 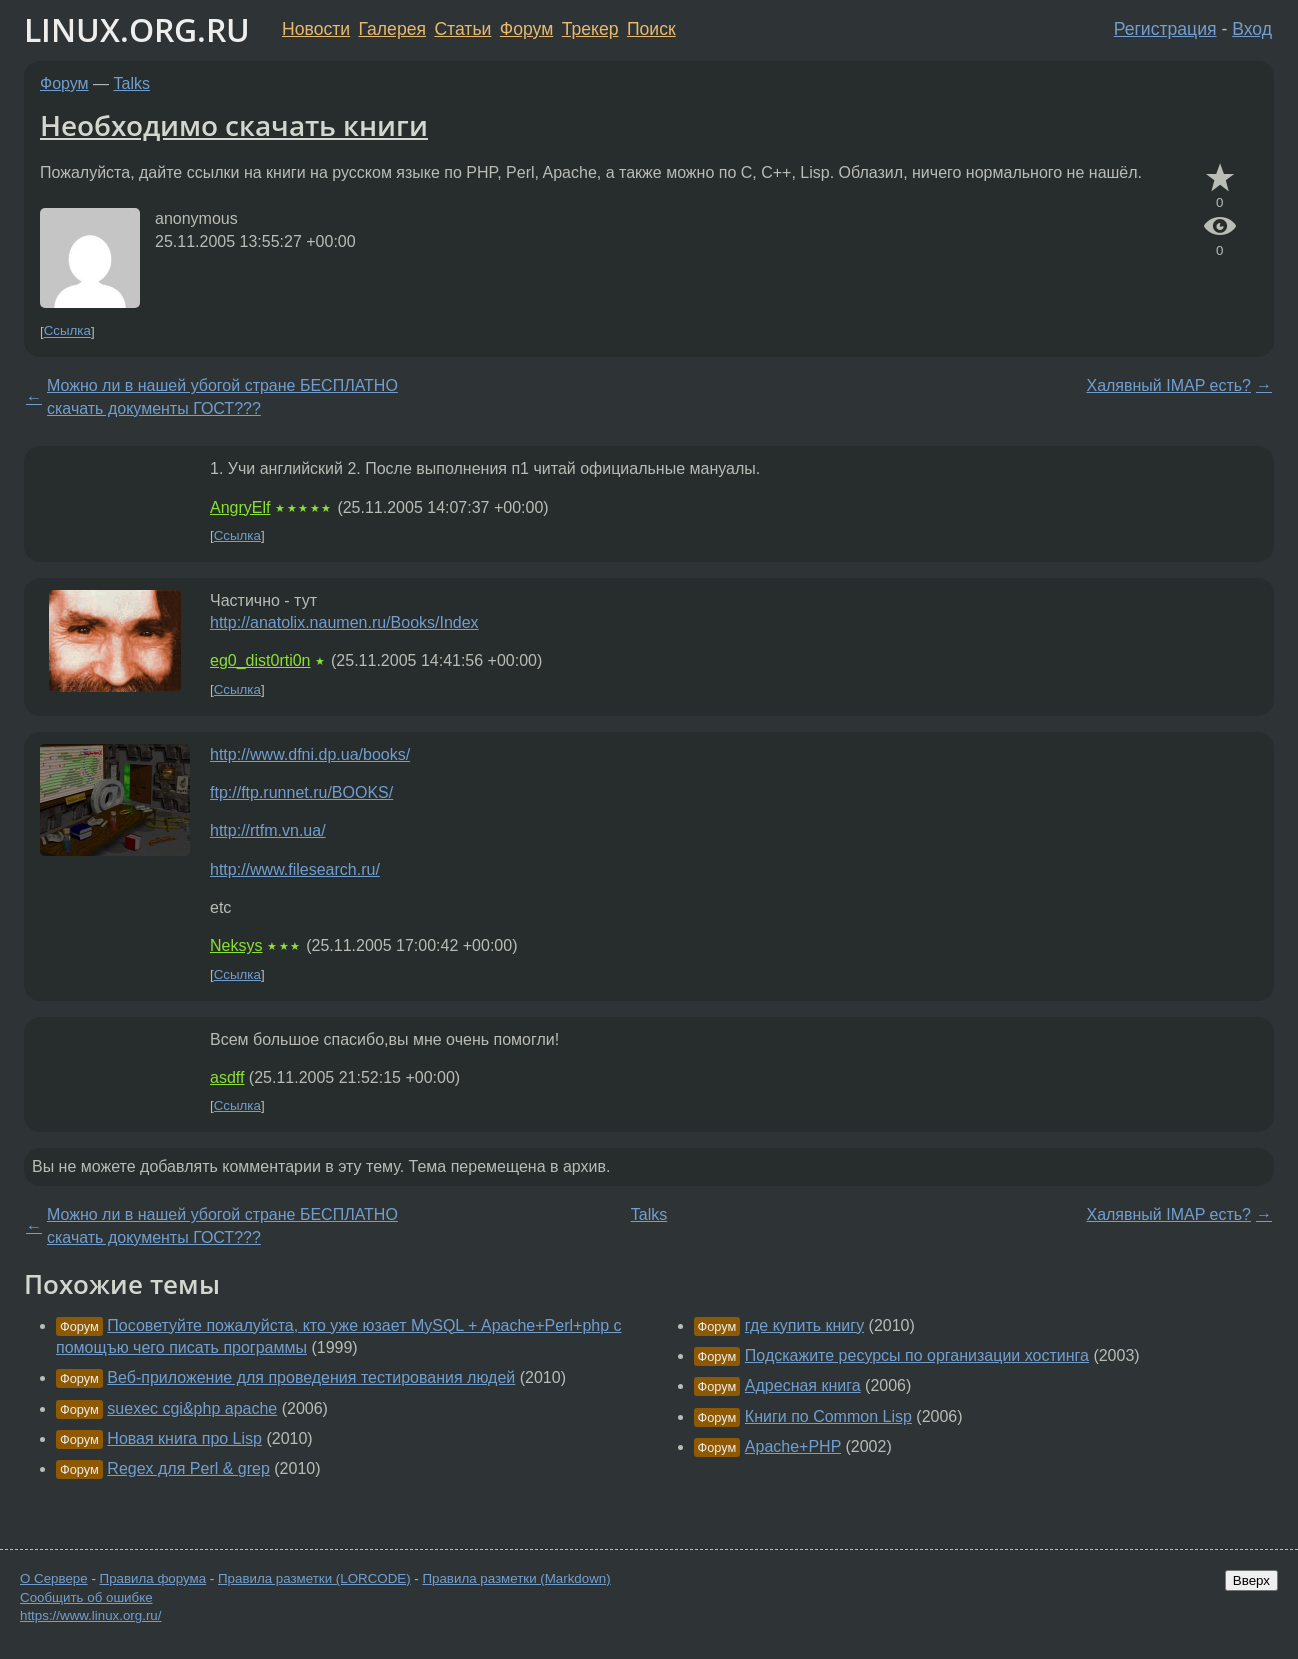 I want to click on Форум, so click(x=526, y=29).